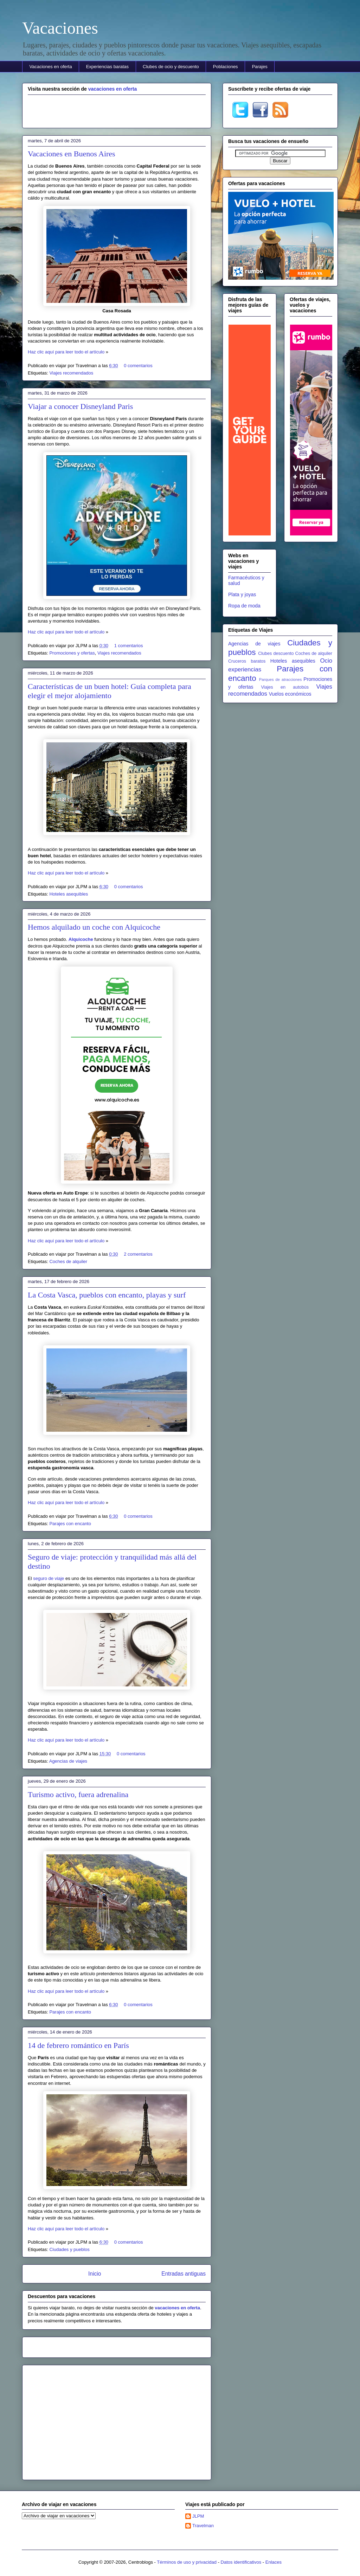 The image size is (360, 2576). What do you see at coordinates (203, 2525) in the screenshot?
I see `Travelman` at bounding box center [203, 2525].